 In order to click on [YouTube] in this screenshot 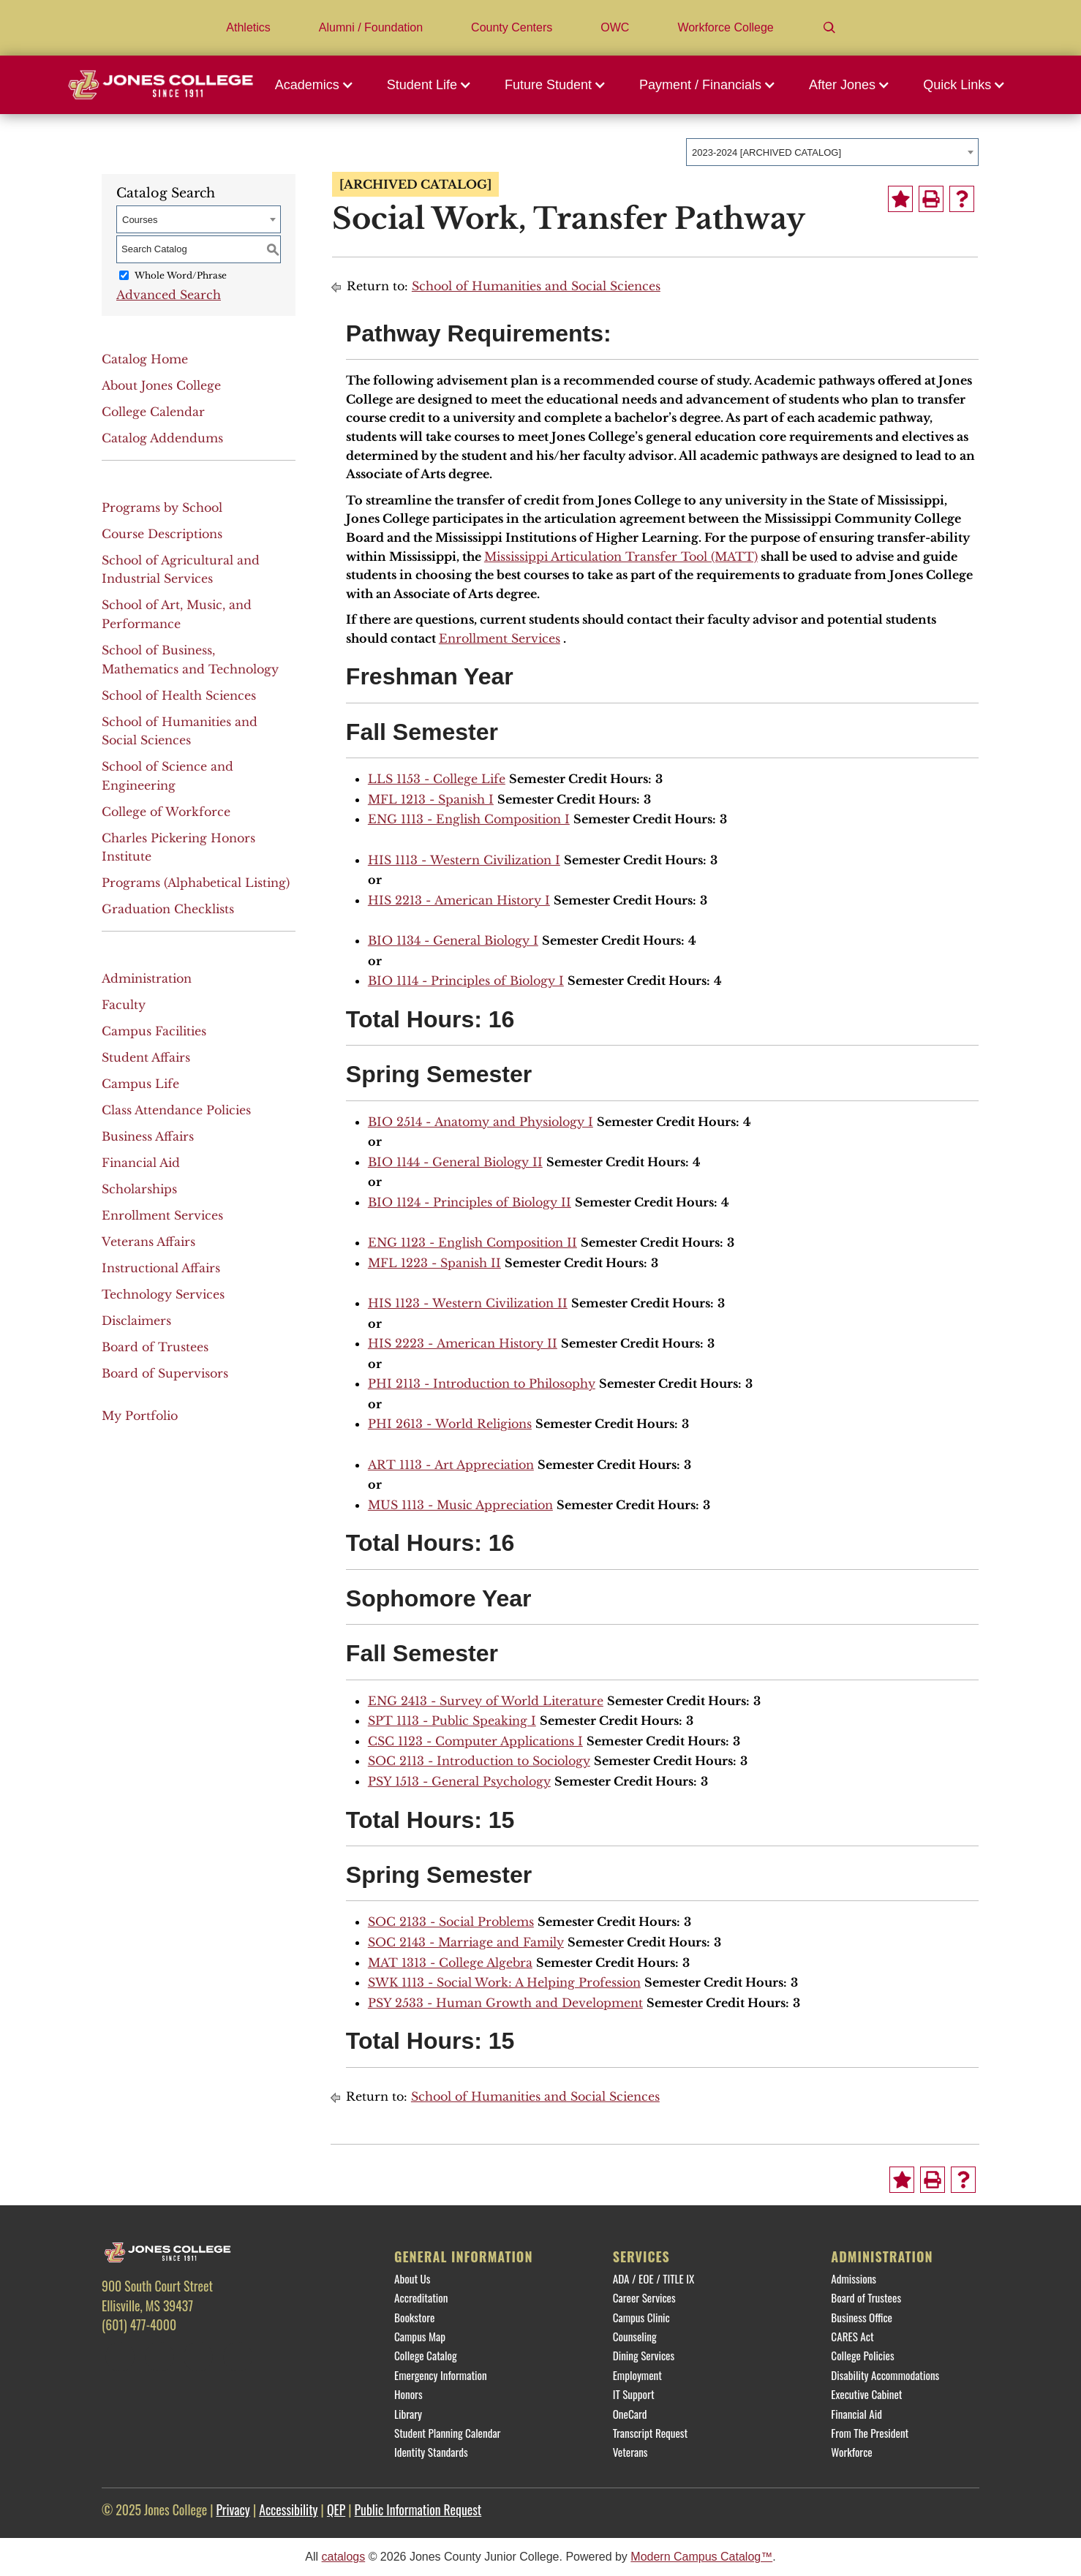, I will do `click(237, 2356)`.